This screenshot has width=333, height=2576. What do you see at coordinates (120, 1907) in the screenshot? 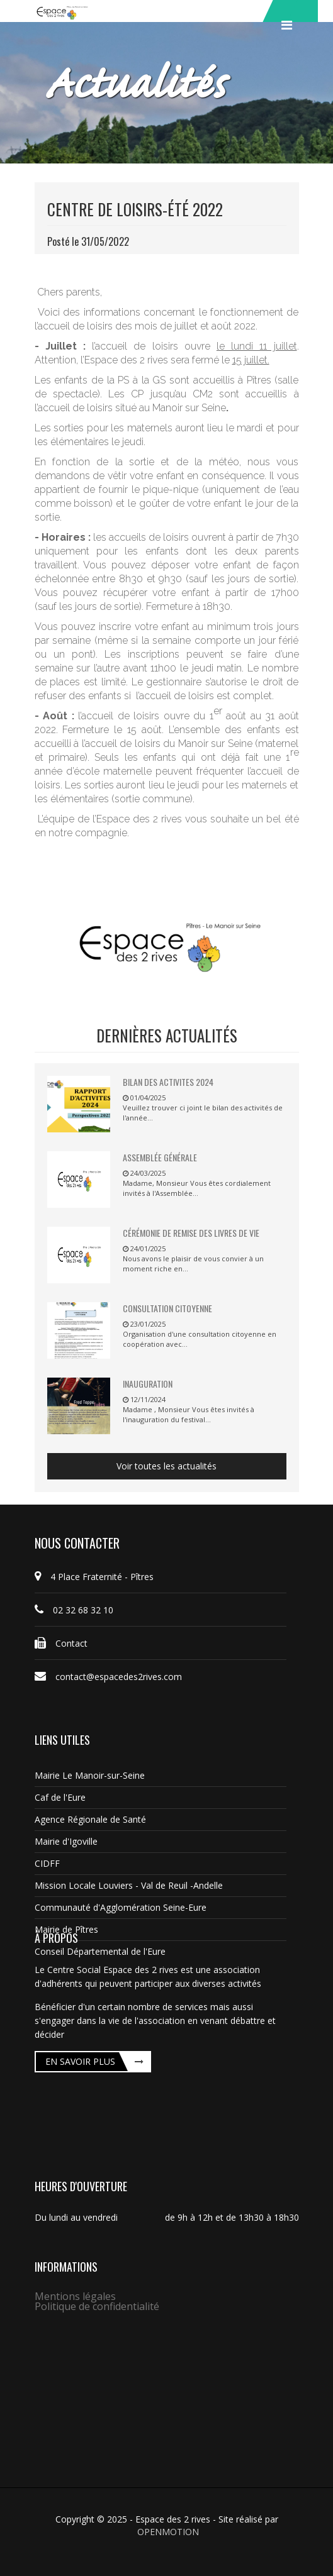
I see `Communauté d'Agglomération Seine-Eure` at bounding box center [120, 1907].